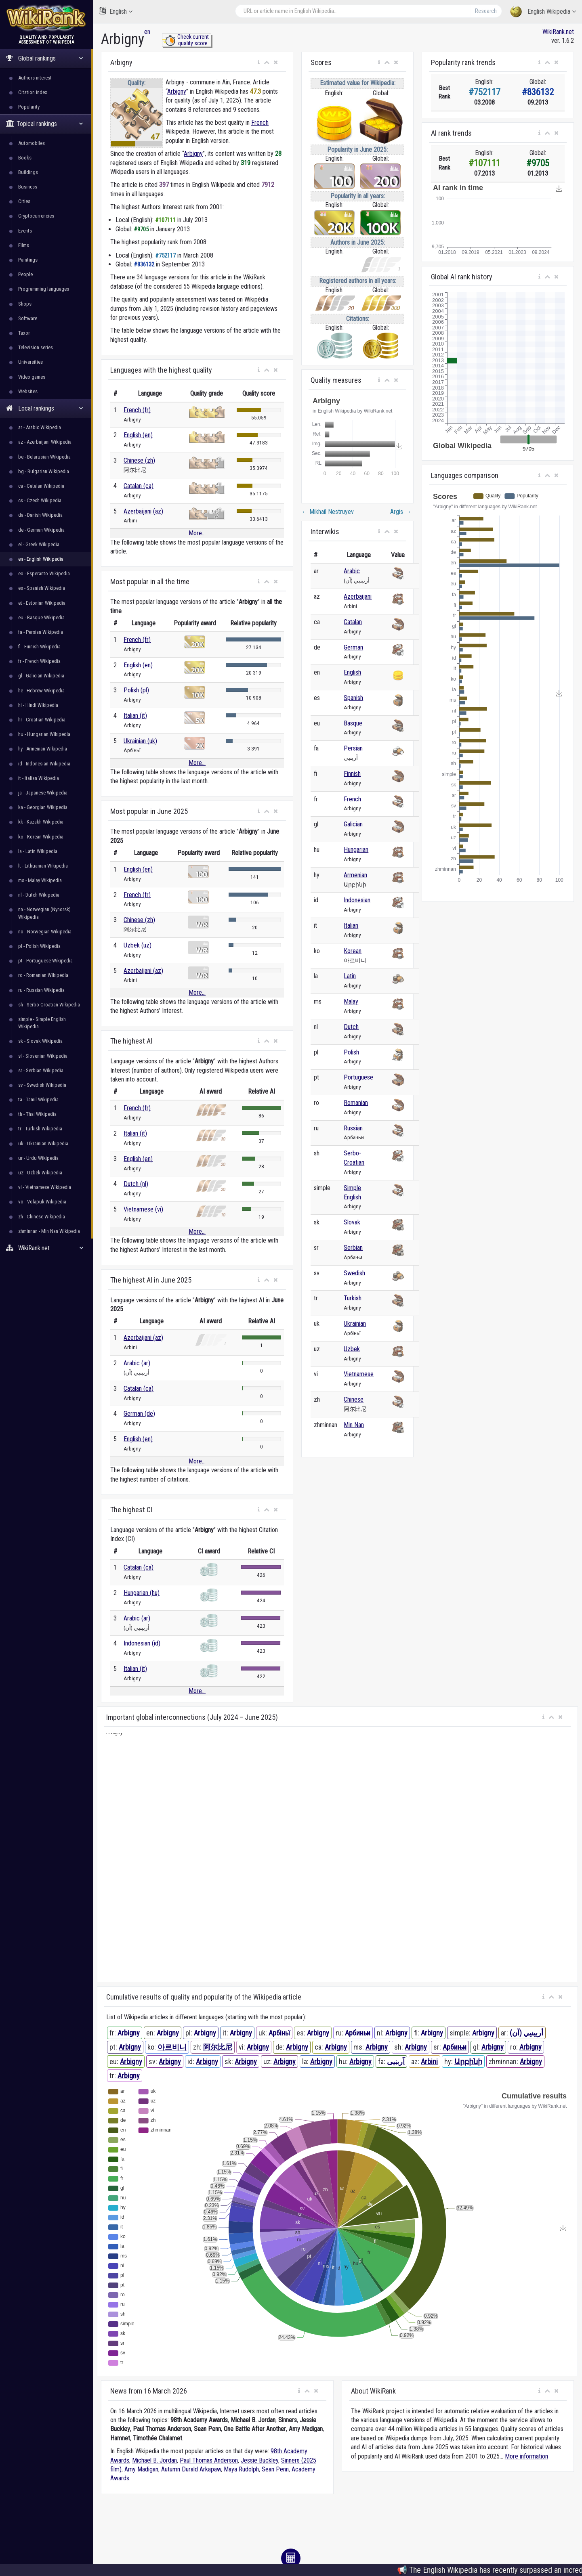 This screenshot has width=582, height=2576. Describe the element at coordinates (40, 822) in the screenshot. I see `kk - Kazakh Wikipedia` at that location.